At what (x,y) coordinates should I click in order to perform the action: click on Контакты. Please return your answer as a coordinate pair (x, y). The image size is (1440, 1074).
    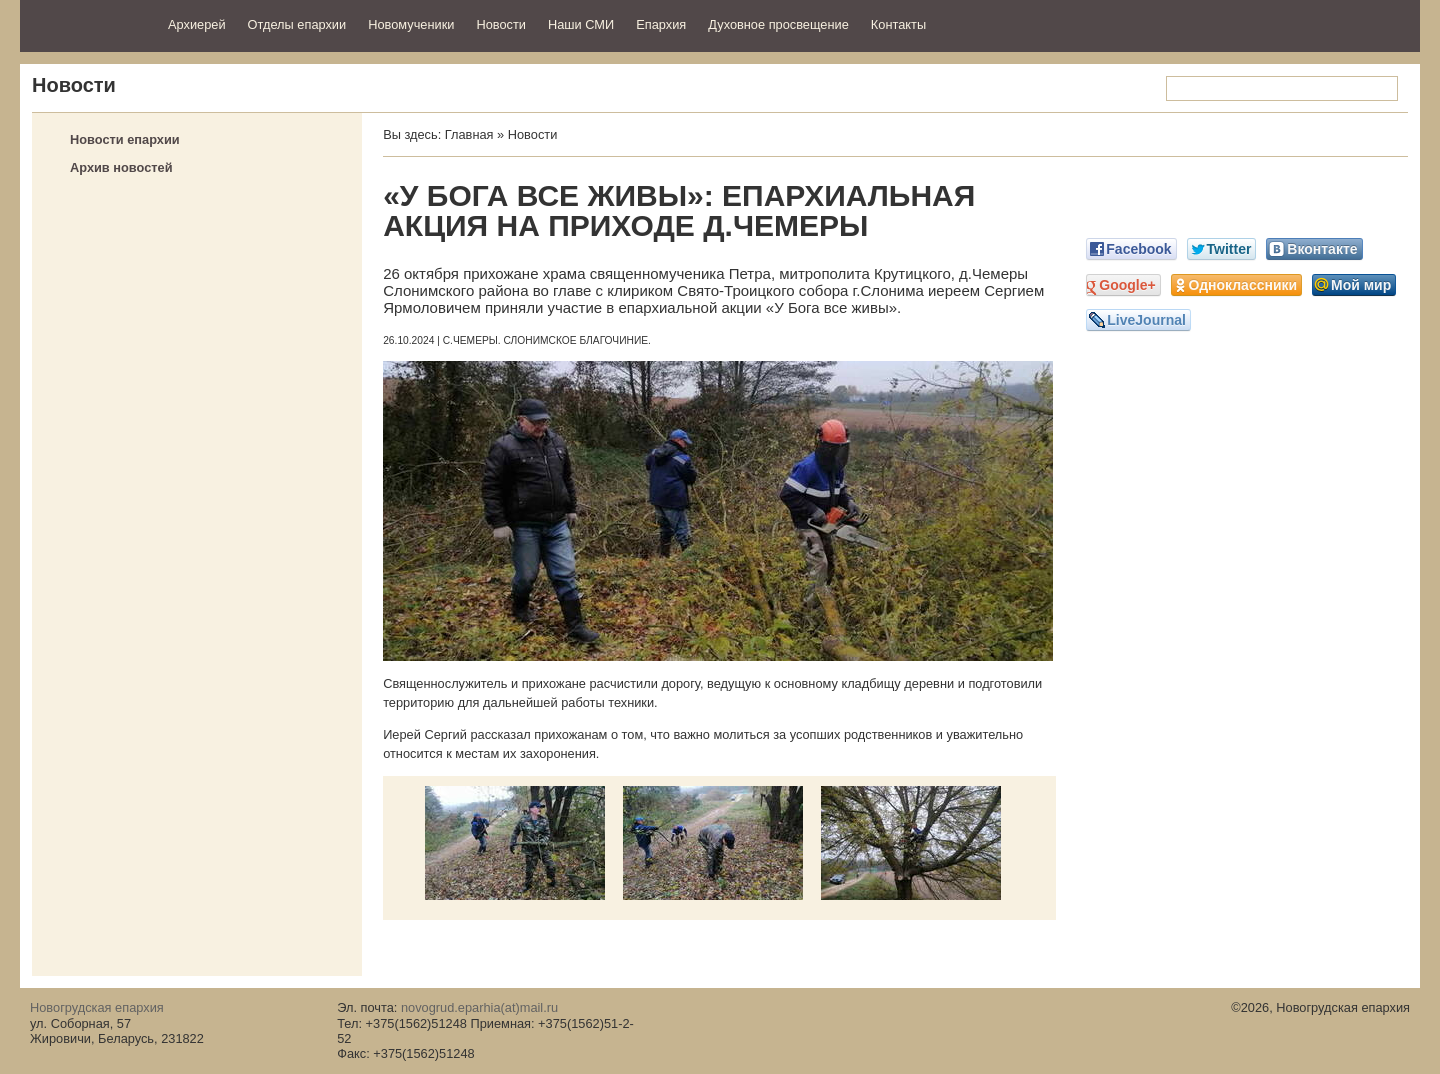
    Looking at the image, I should click on (898, 24).